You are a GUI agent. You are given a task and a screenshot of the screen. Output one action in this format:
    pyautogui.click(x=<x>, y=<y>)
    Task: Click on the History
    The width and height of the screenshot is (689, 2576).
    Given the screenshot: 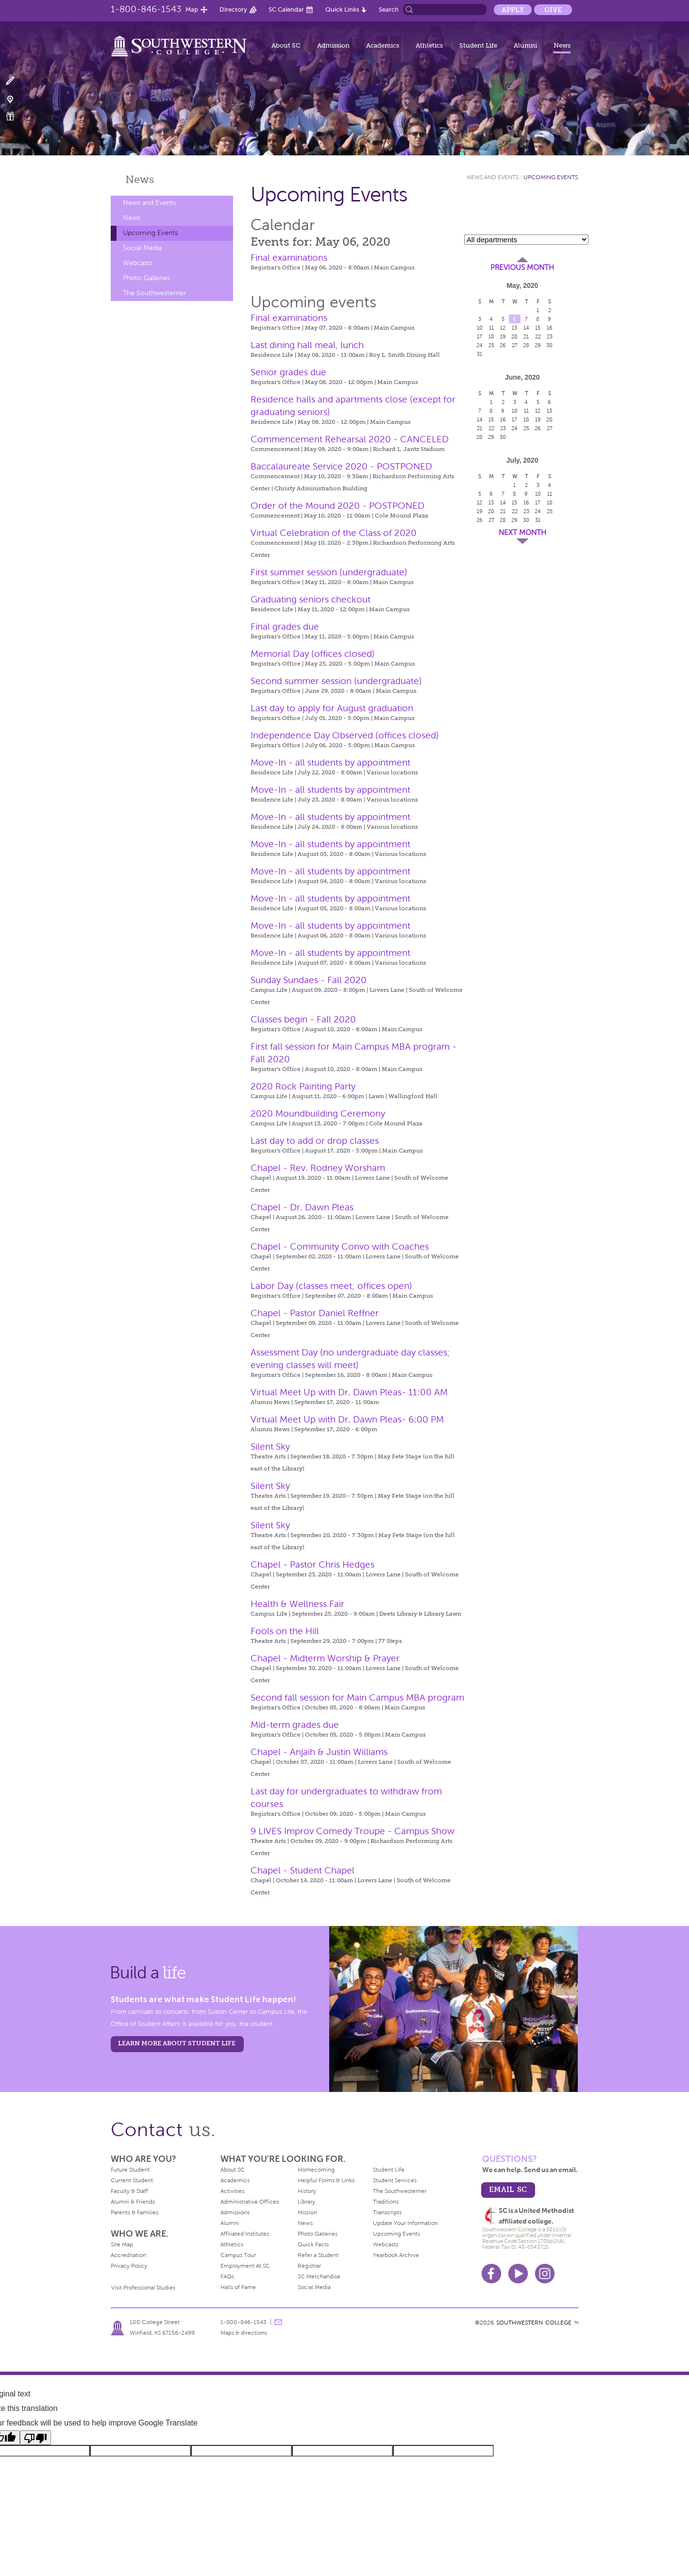 What is the action you would take?
    pyautogui.click(x=307, y=2191)
    